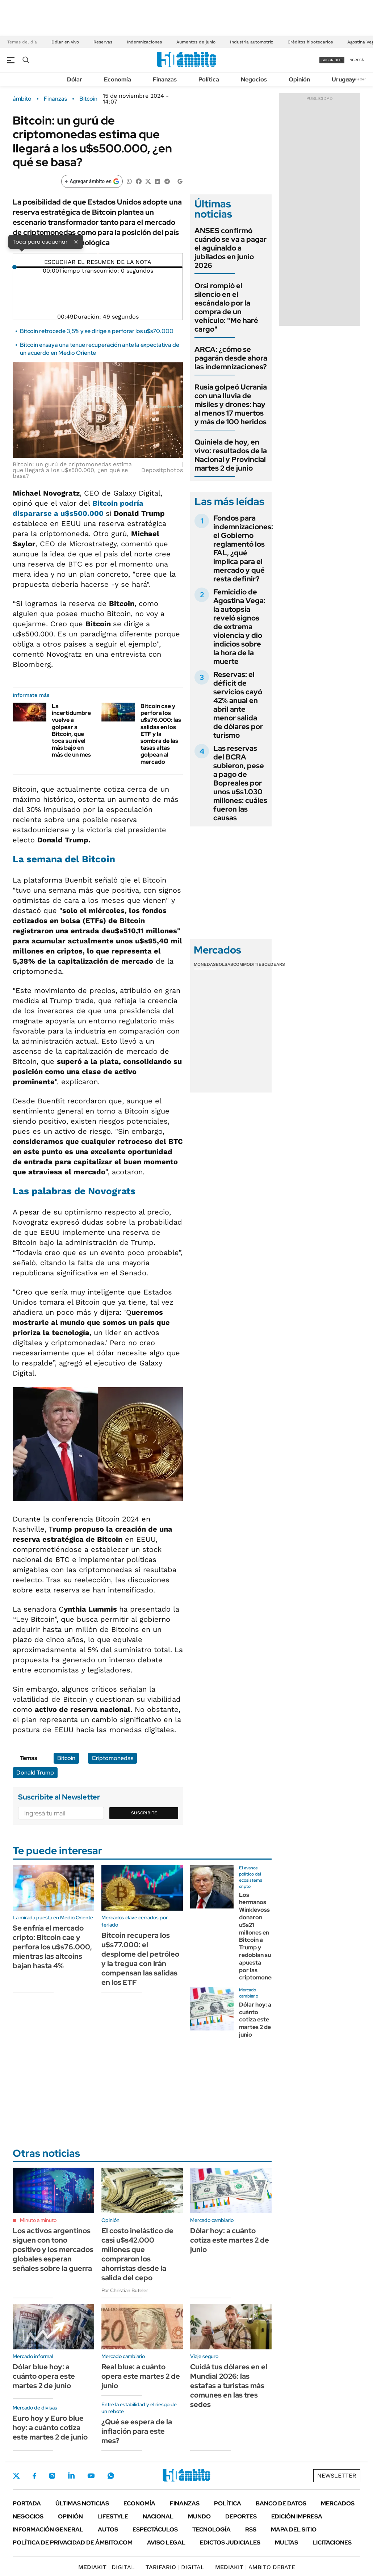 Image resolution: width=373 pixels, height=2576 pixels. I want to click on ARCA: ¿cómo se pagarán desde ahora las indemnizaciones?, so click(230, 358).